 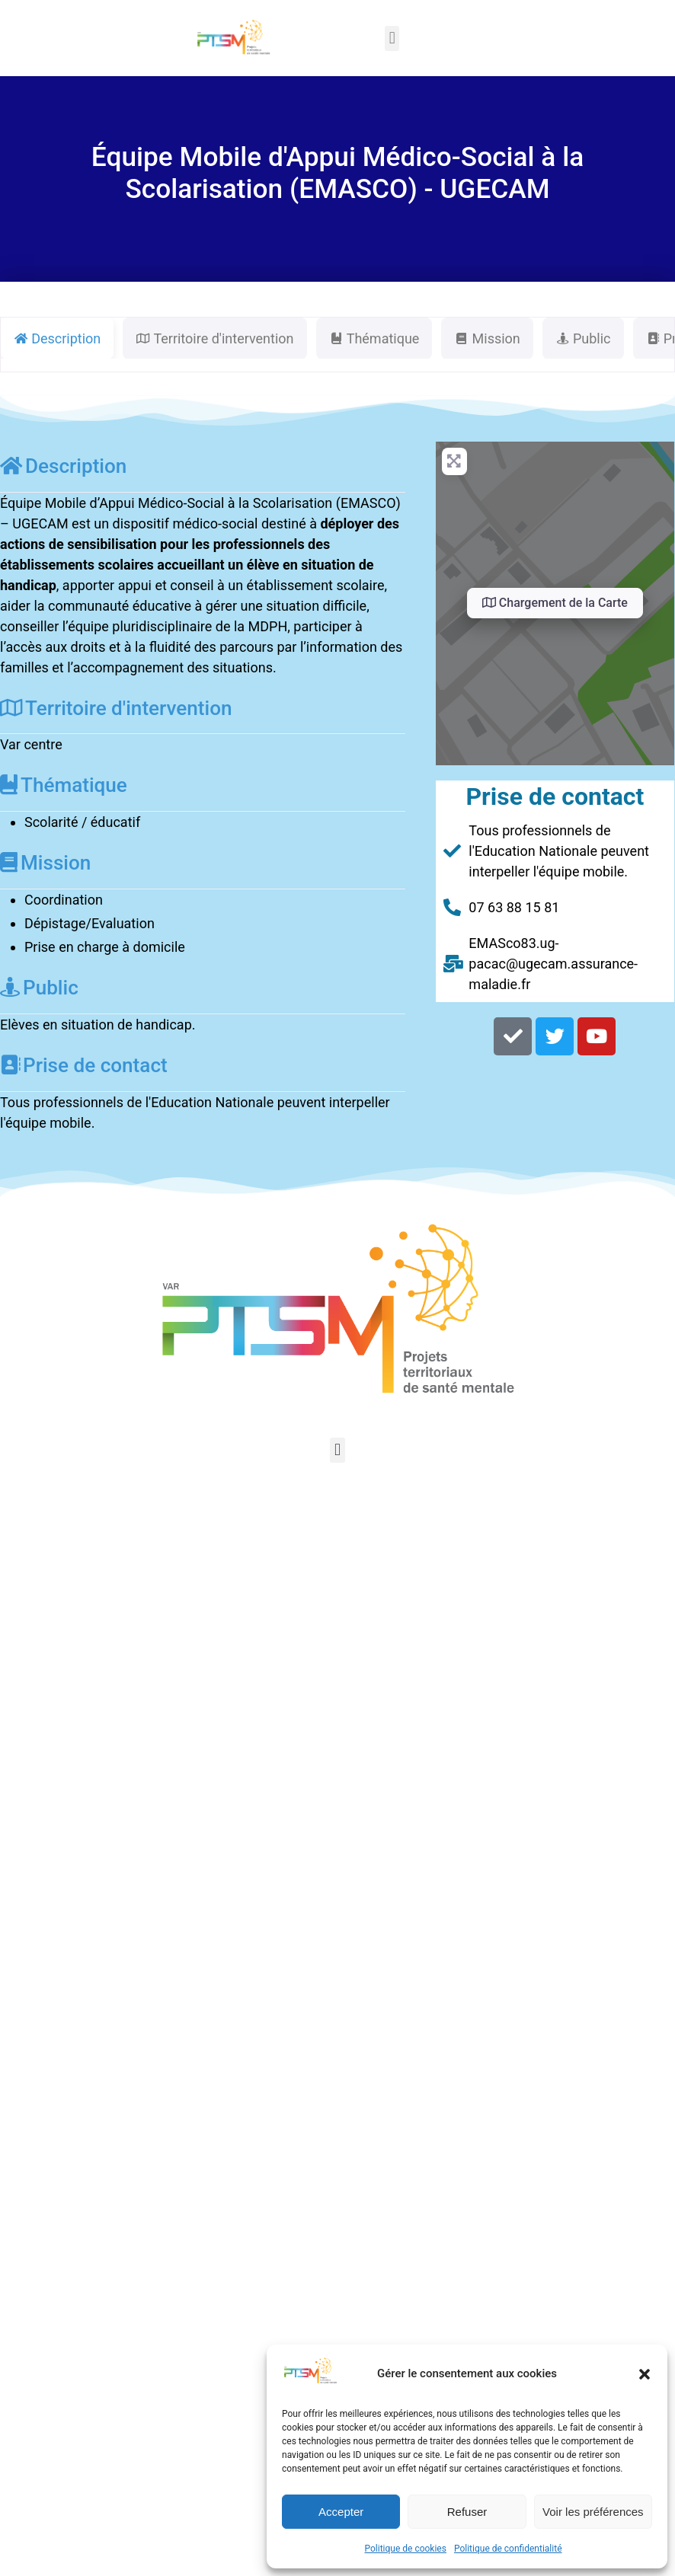 What do you see at coordinates (337, 173) in the screenshot?
I see `Équipe Mobile d'Appui Médico-Social à la Scolarisation (EMASCO) - UGECAM` at bounding box center [337, 173].